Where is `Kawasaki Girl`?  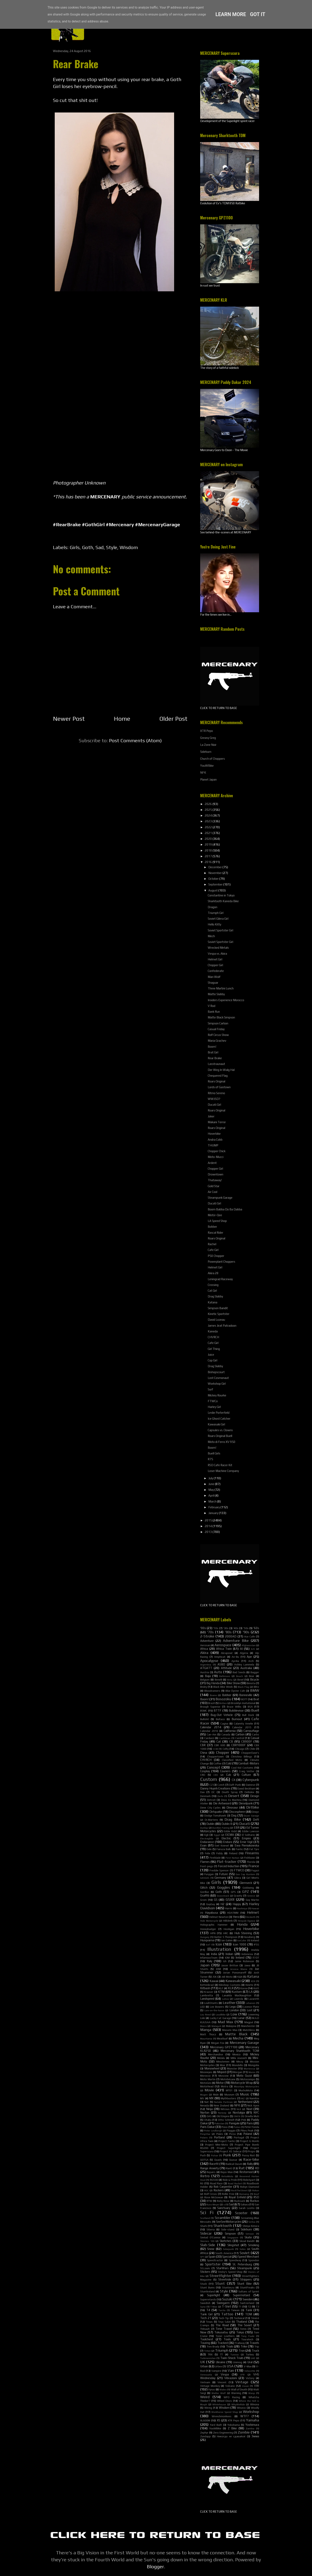
Kawasaki Girl is located at coordinates (216, 1424).